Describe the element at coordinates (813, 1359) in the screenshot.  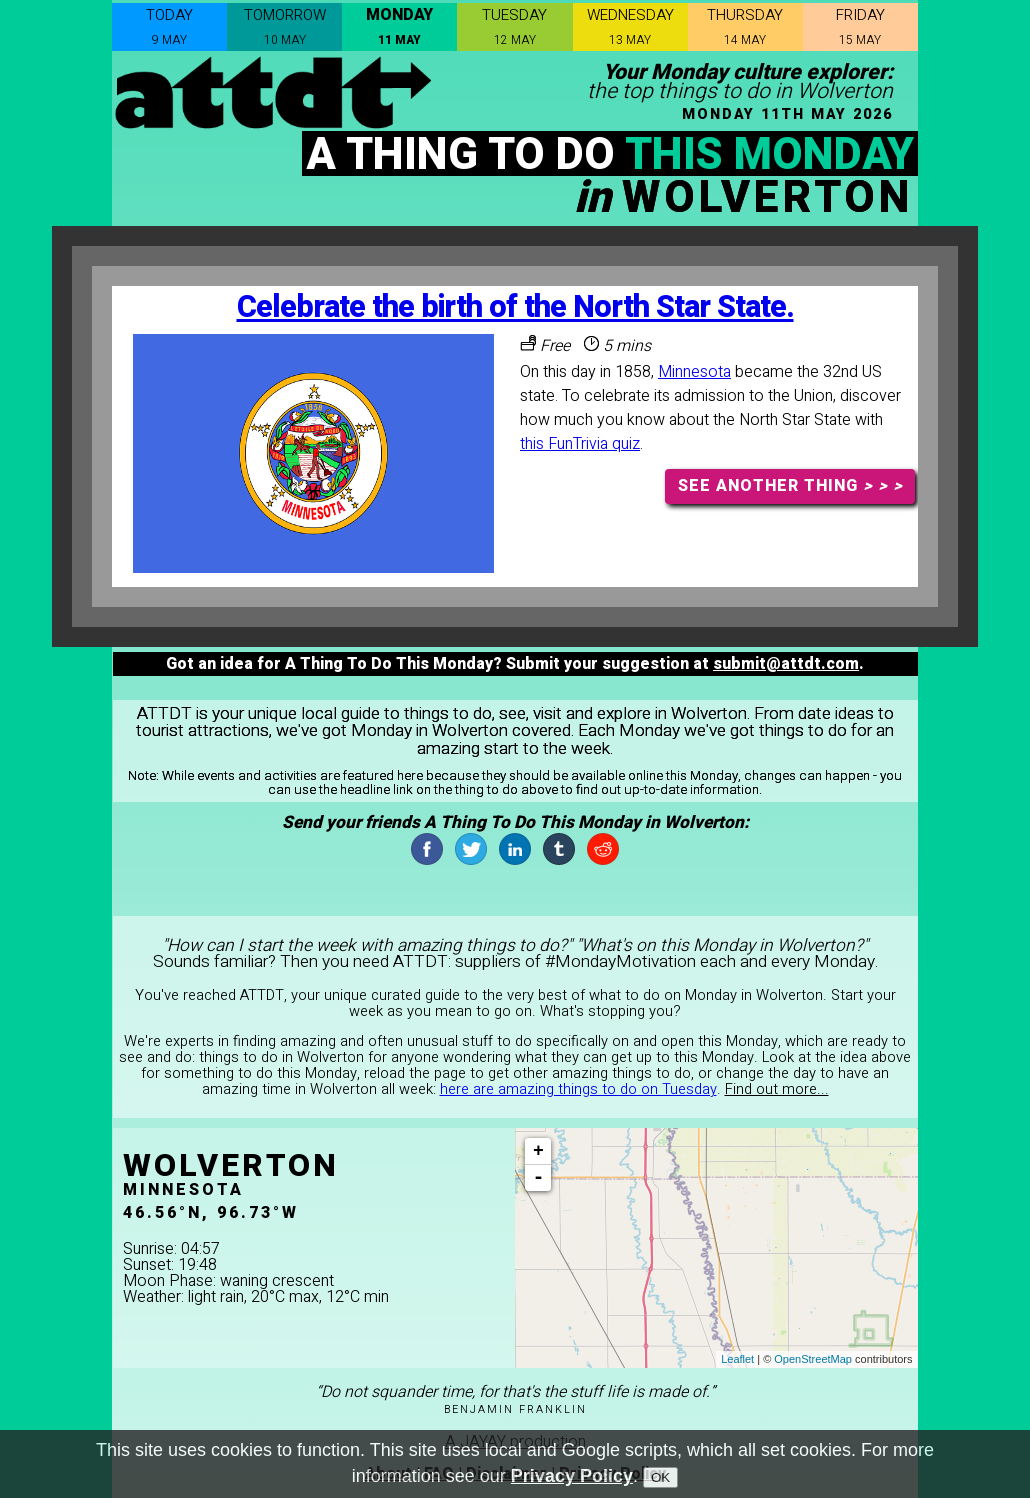
I see `OpenStreetMap` at that location.